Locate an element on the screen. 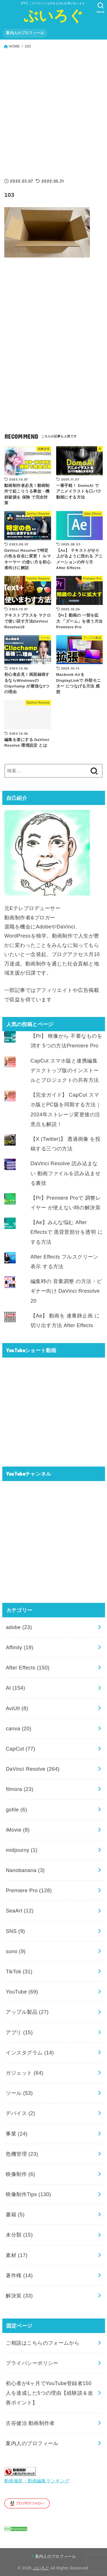 Image resolution: width=107 pixels, height=2576 pixels. 映像制作 is located at coordinates (20, 2174).